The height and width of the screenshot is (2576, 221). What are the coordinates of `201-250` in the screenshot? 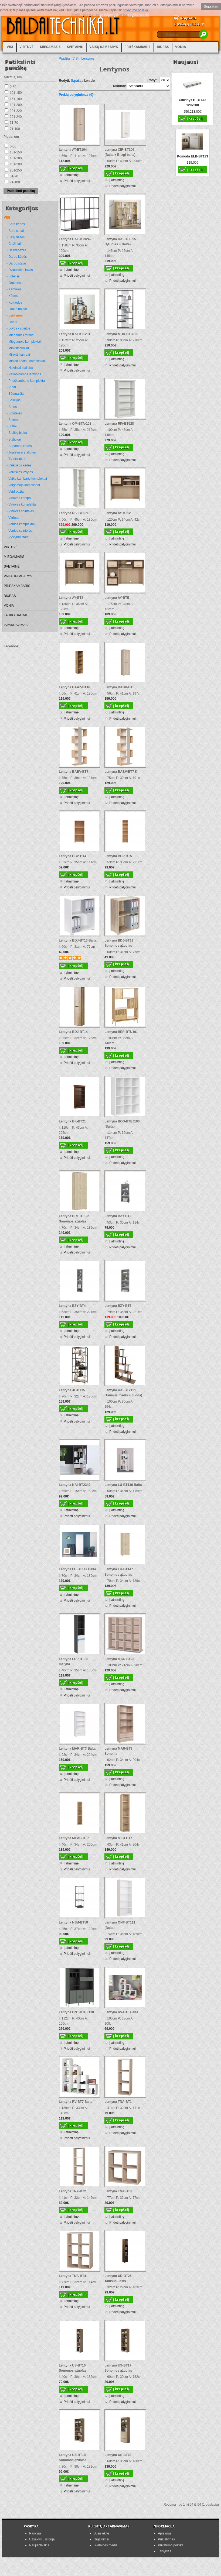 It's located at (16, 170).